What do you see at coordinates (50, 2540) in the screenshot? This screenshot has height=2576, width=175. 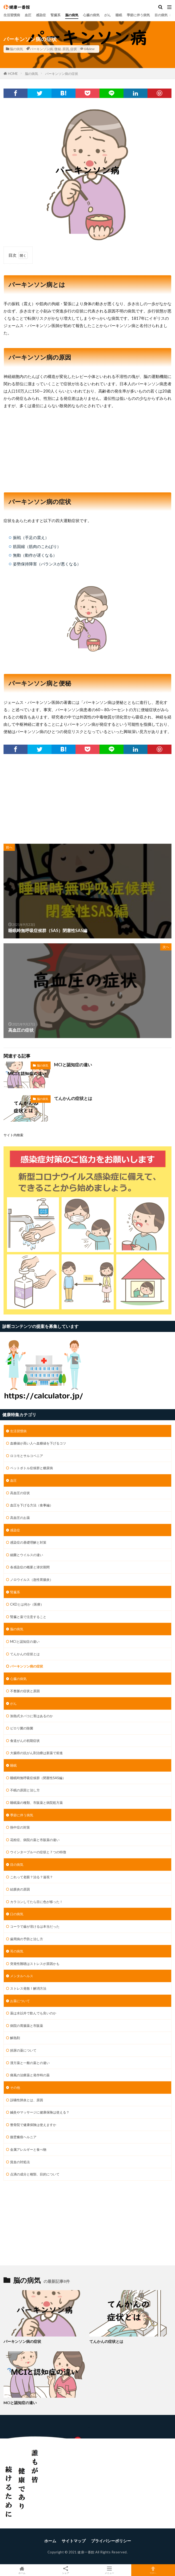 I see `ホーム` at bounding box center [50, 2540].